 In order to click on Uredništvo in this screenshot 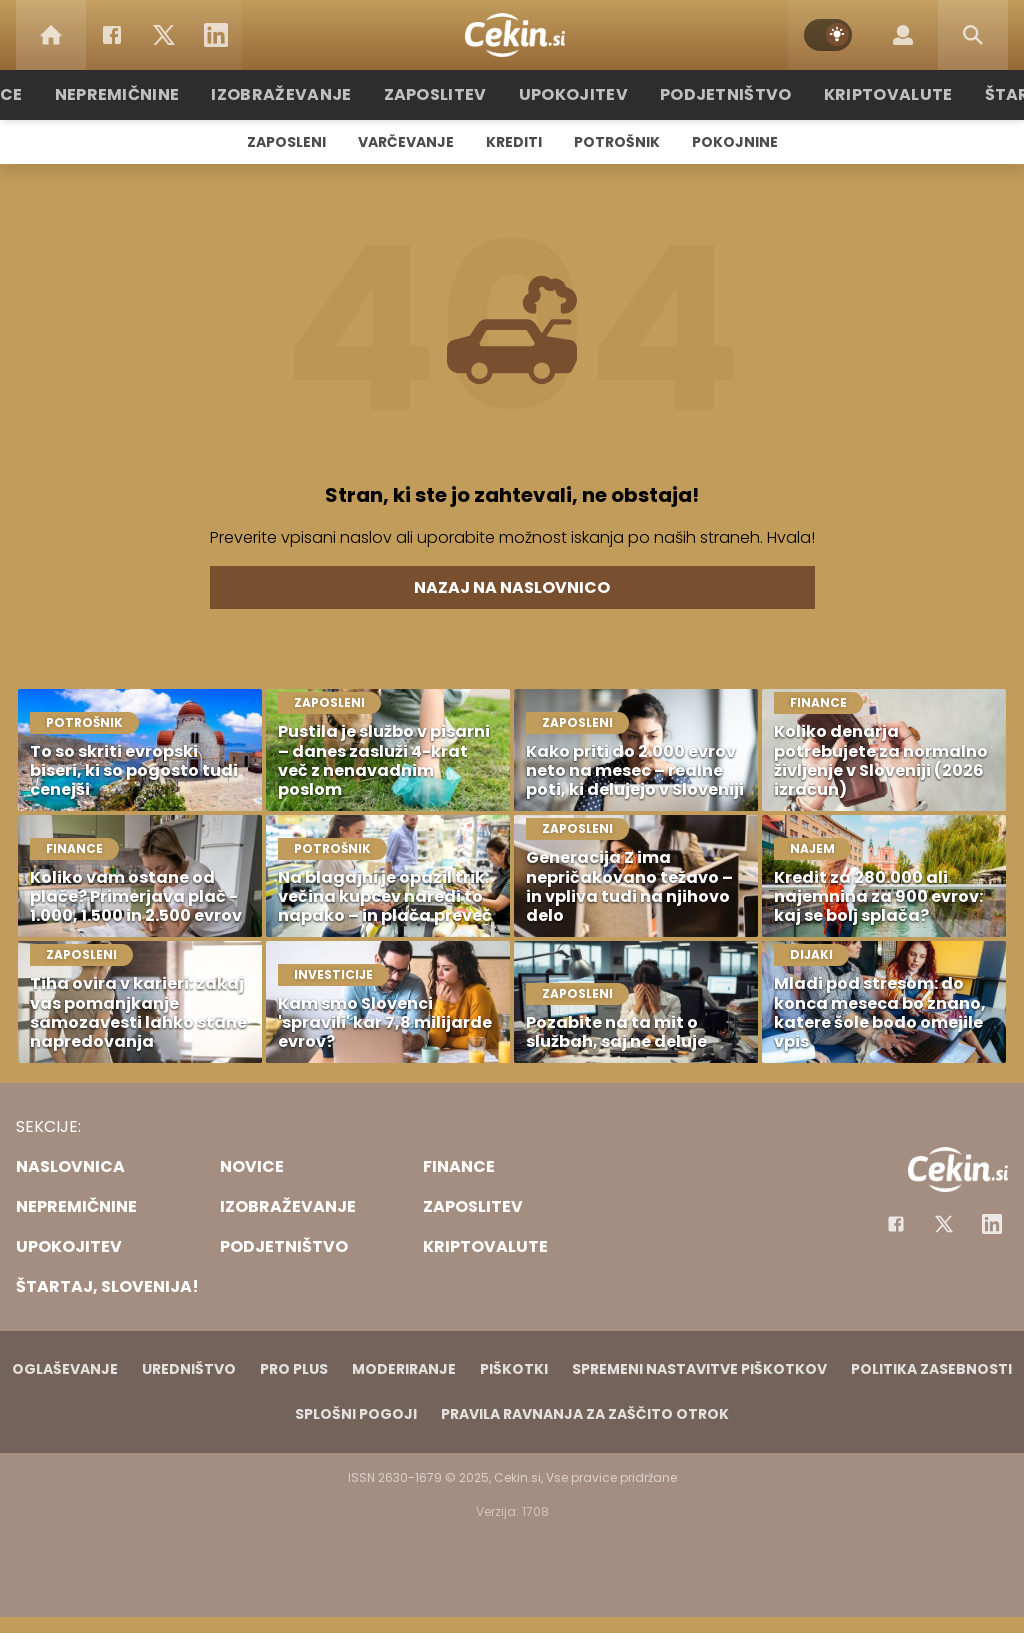, I will do `click(189, 1369)`.